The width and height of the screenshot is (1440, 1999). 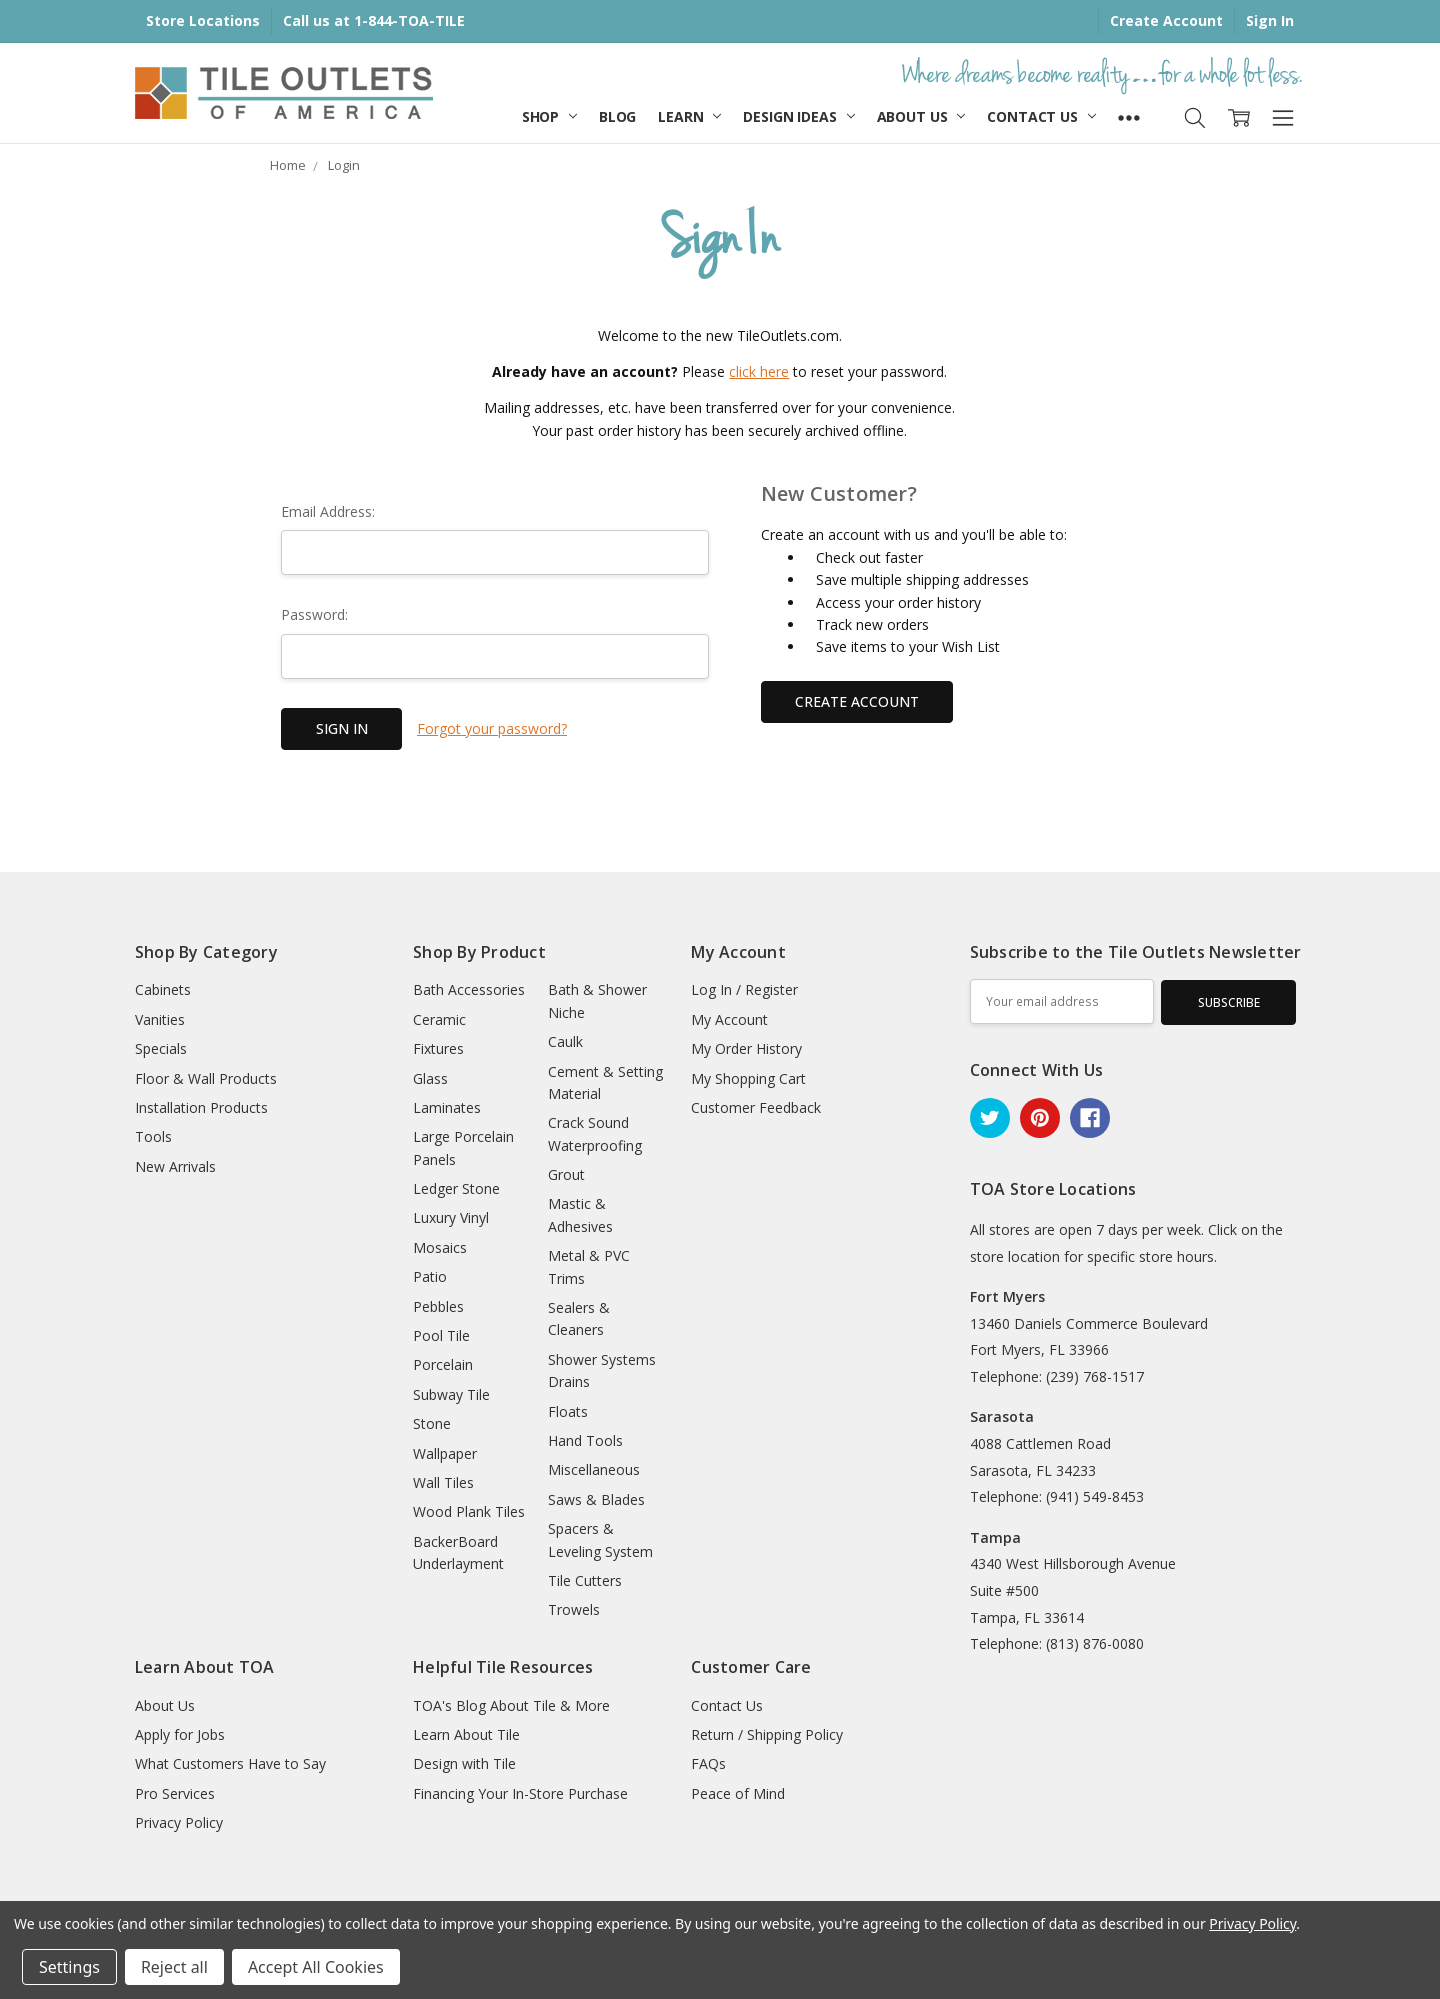 I want to click on Wall Tiles, so click(x=443, y=1482).